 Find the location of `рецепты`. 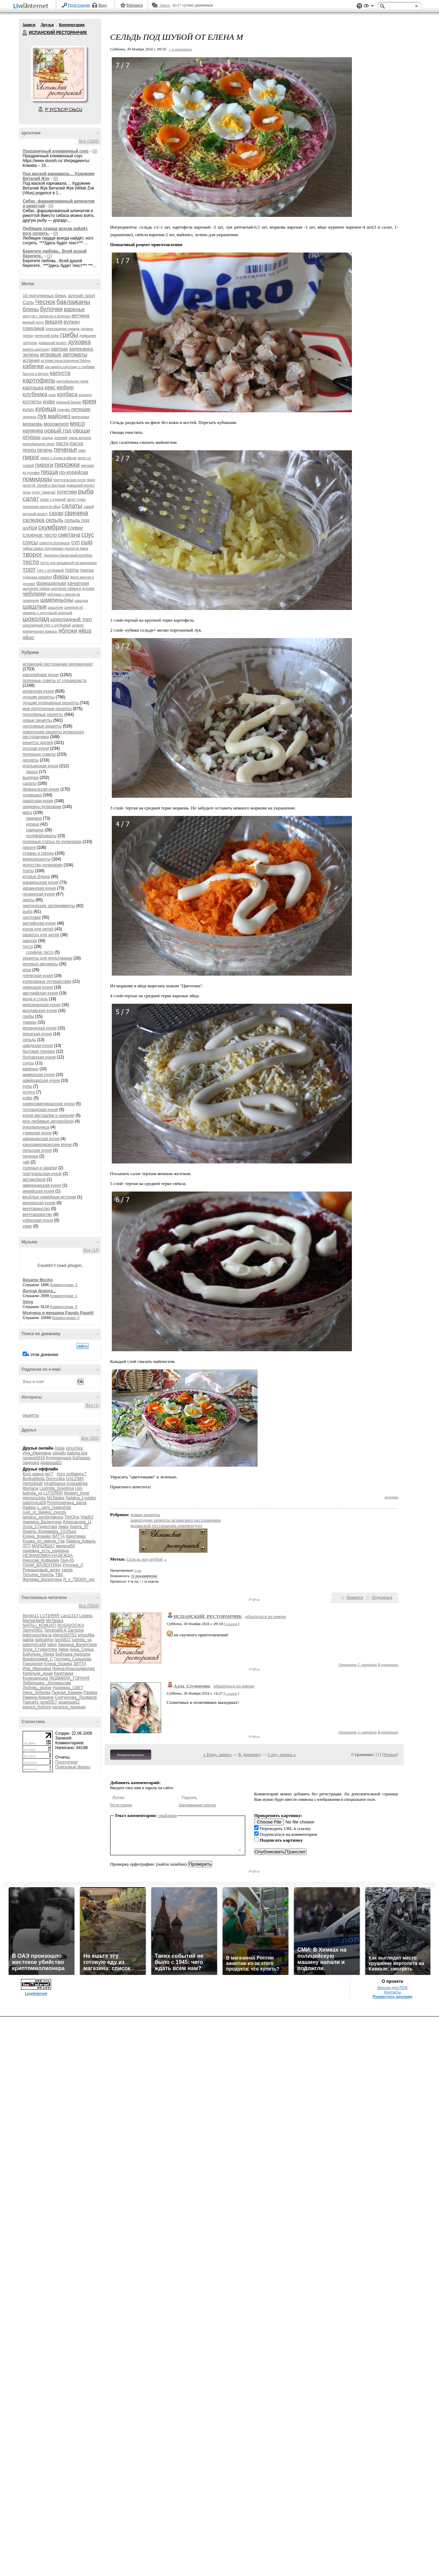

рецепты is located at coordinates (31, 1415).